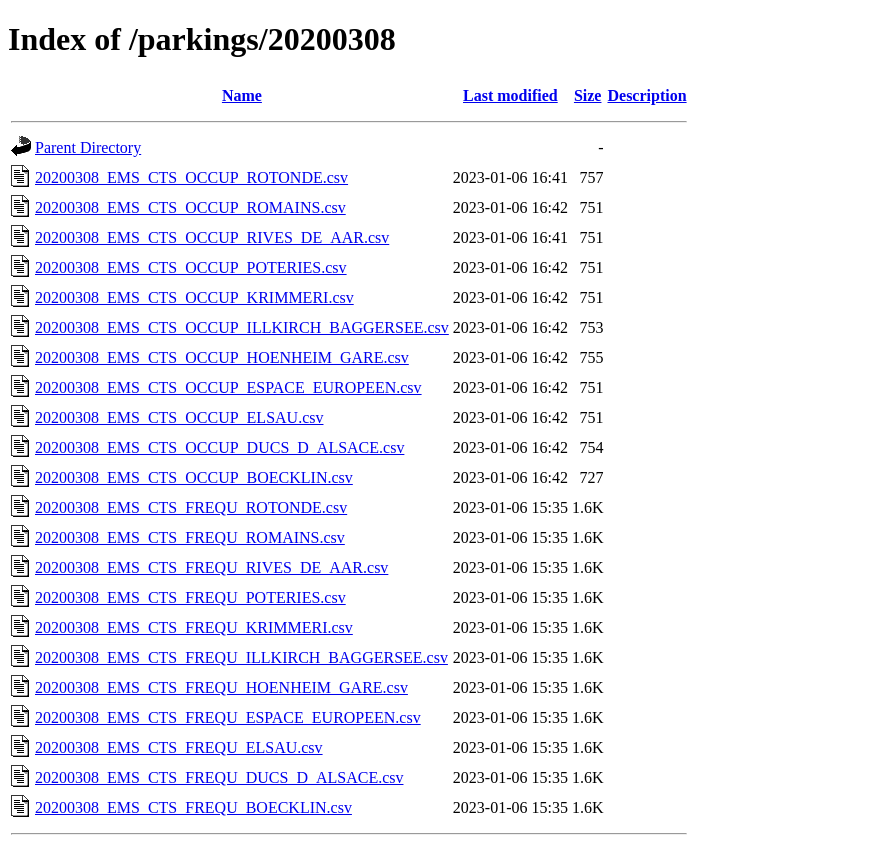  Describe the element at coordinates (88, 147) in the screenshot. I see `Parent Directory` at that location.